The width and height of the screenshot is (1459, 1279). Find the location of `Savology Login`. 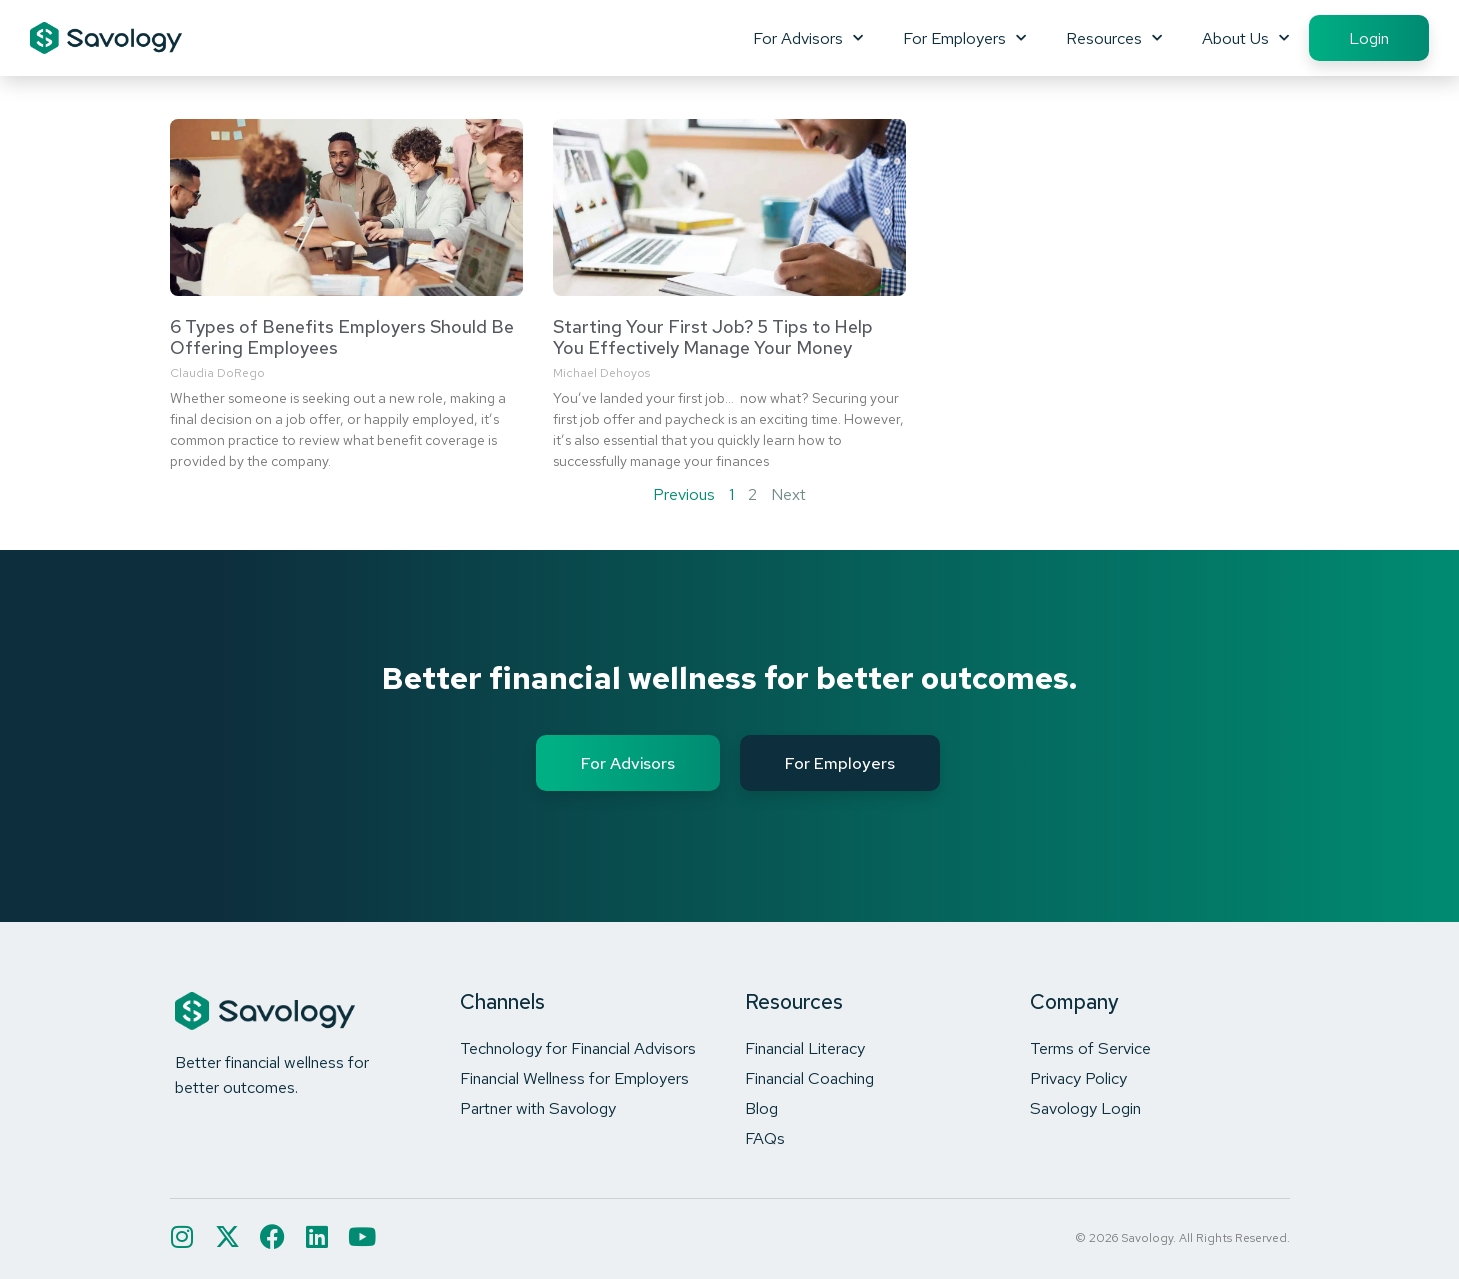

Savology Login is located at coordinates (1085, 1108).